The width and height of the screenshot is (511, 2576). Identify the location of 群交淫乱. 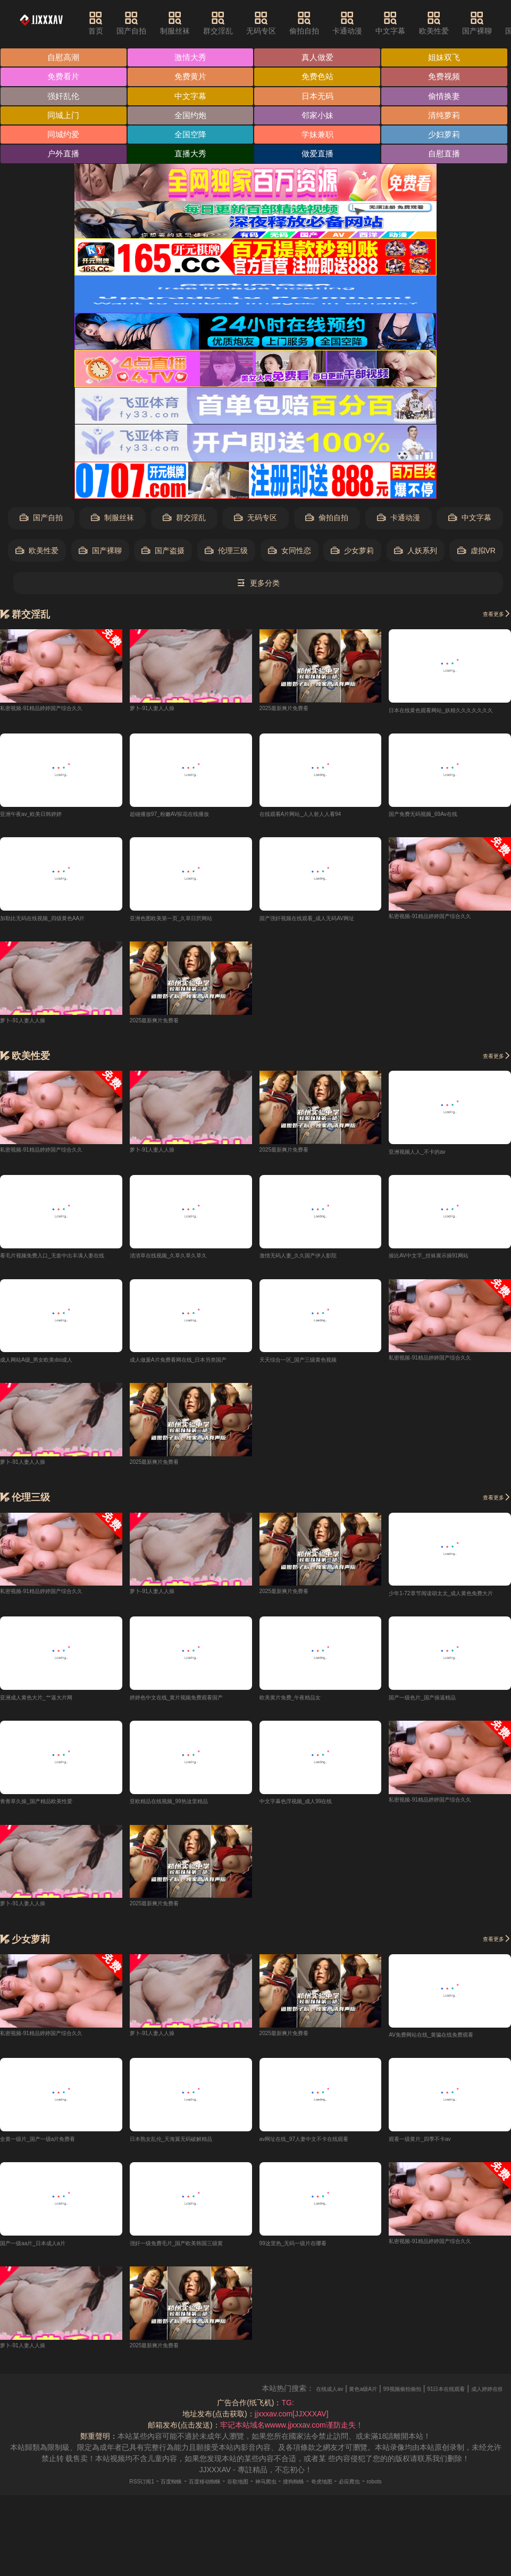
(237, 23).